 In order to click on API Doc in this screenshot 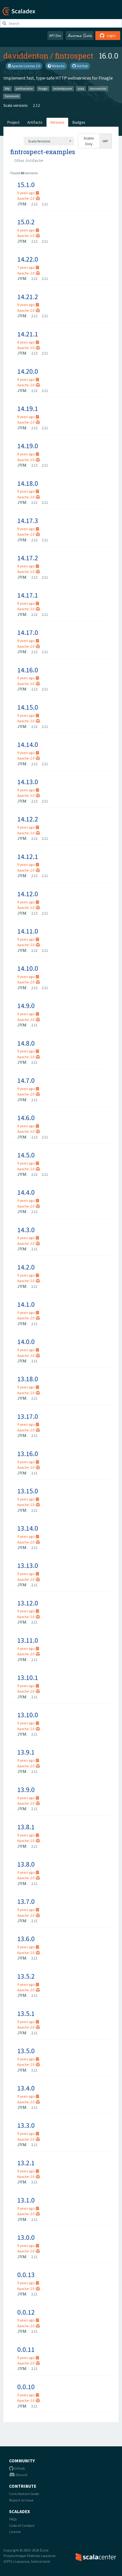, I will do `click(55, 35)`.